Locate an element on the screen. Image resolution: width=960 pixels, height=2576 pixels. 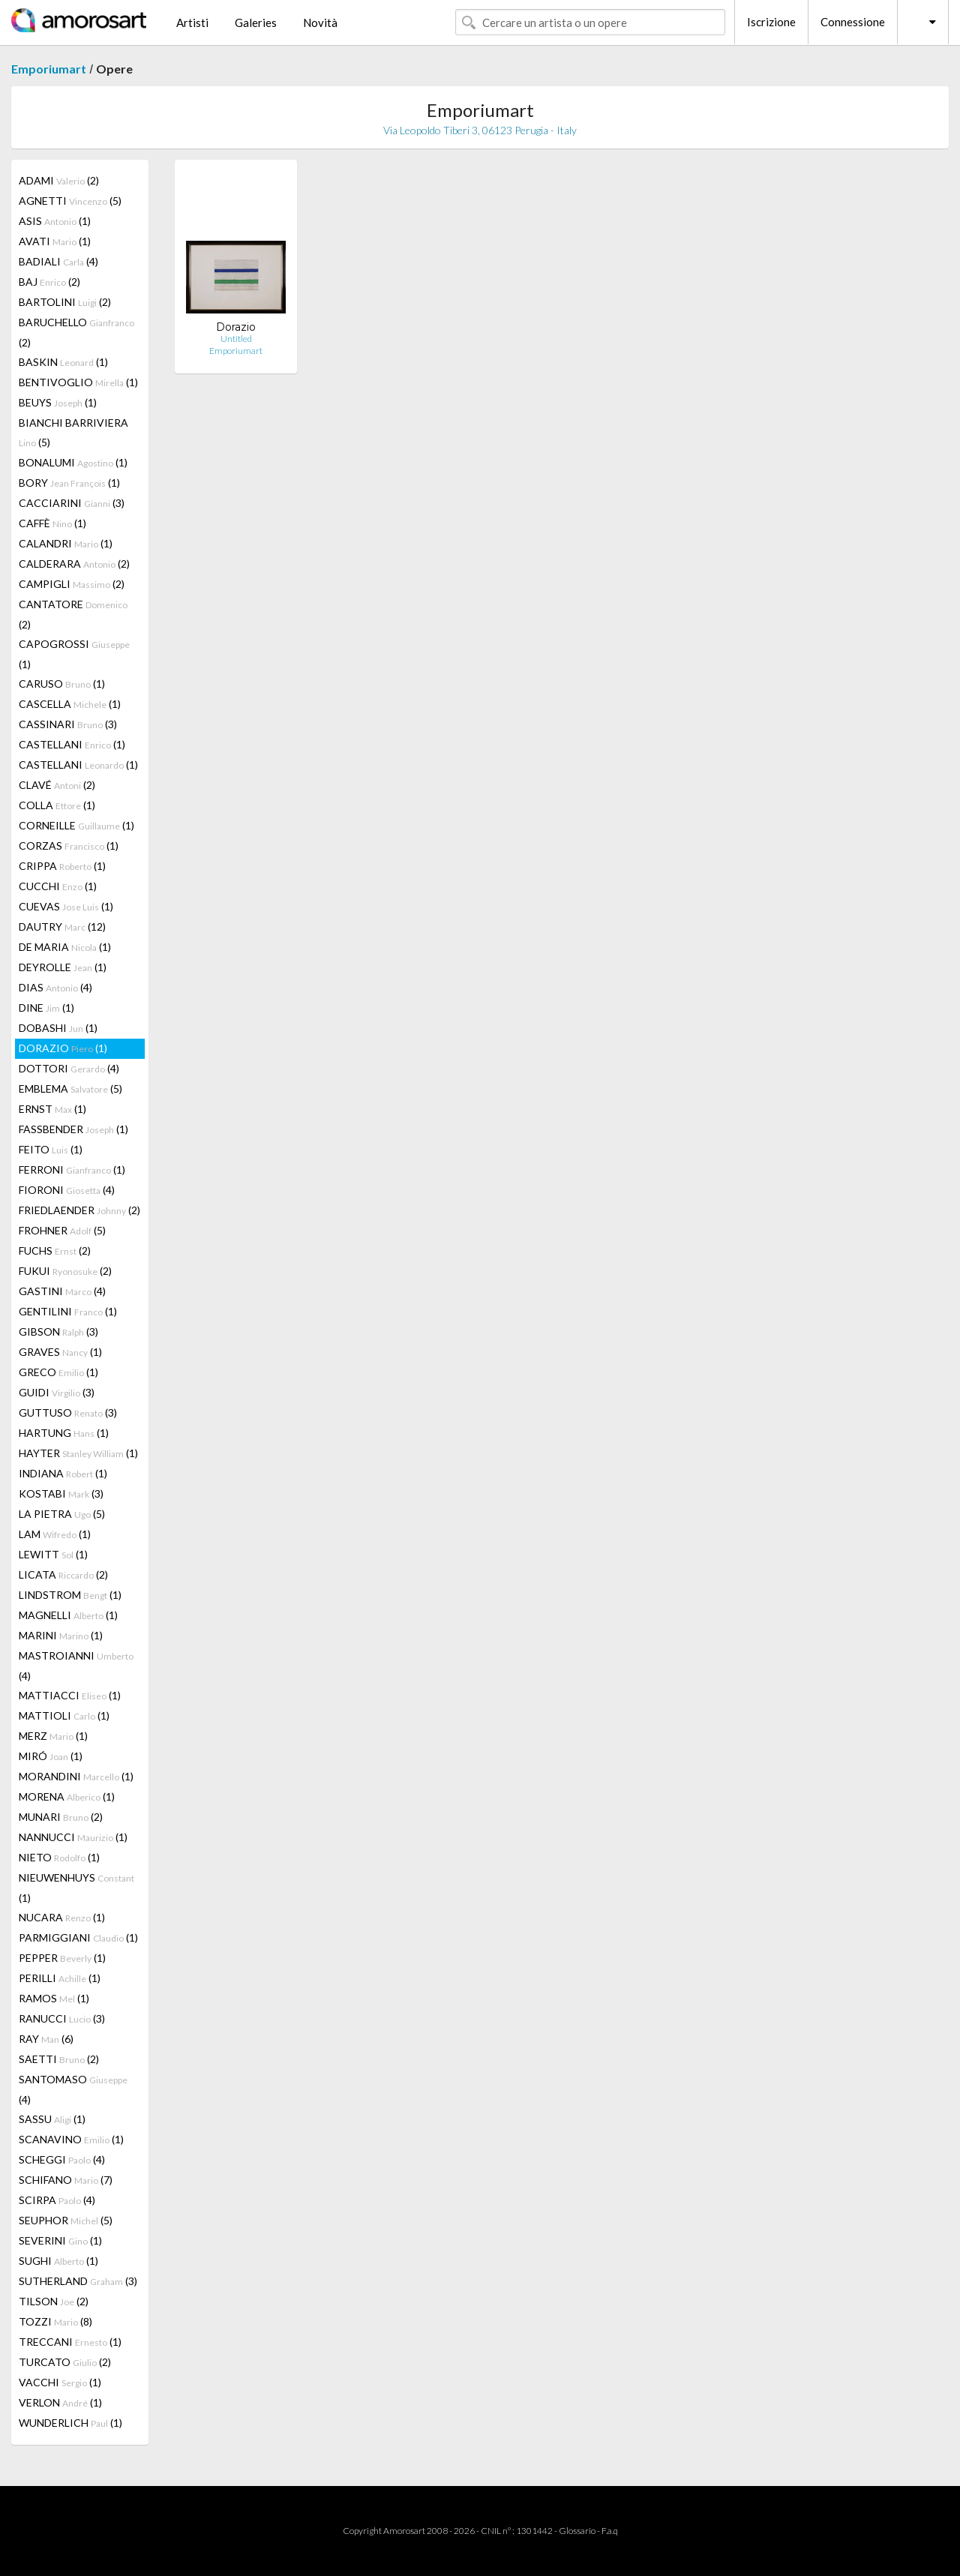
AGNETTI (5) is located at coordinates (70, 200).